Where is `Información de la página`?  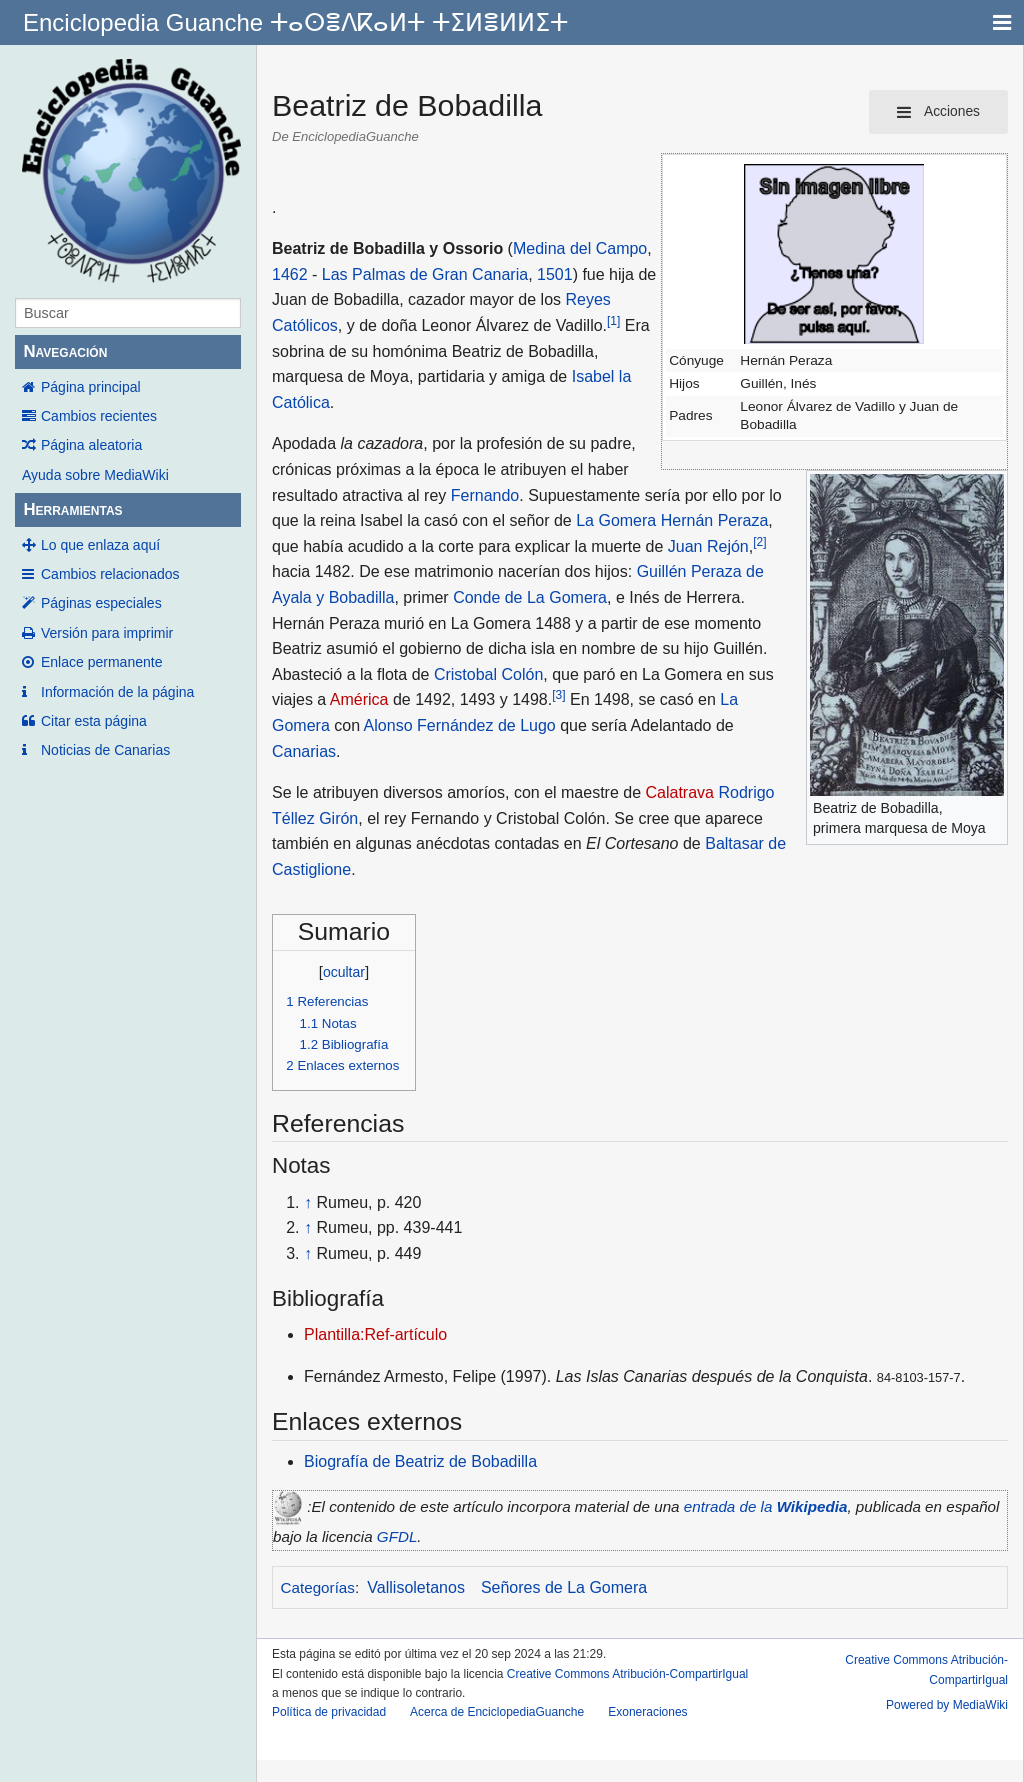 Información de la página is located at coordinates (117, 692).